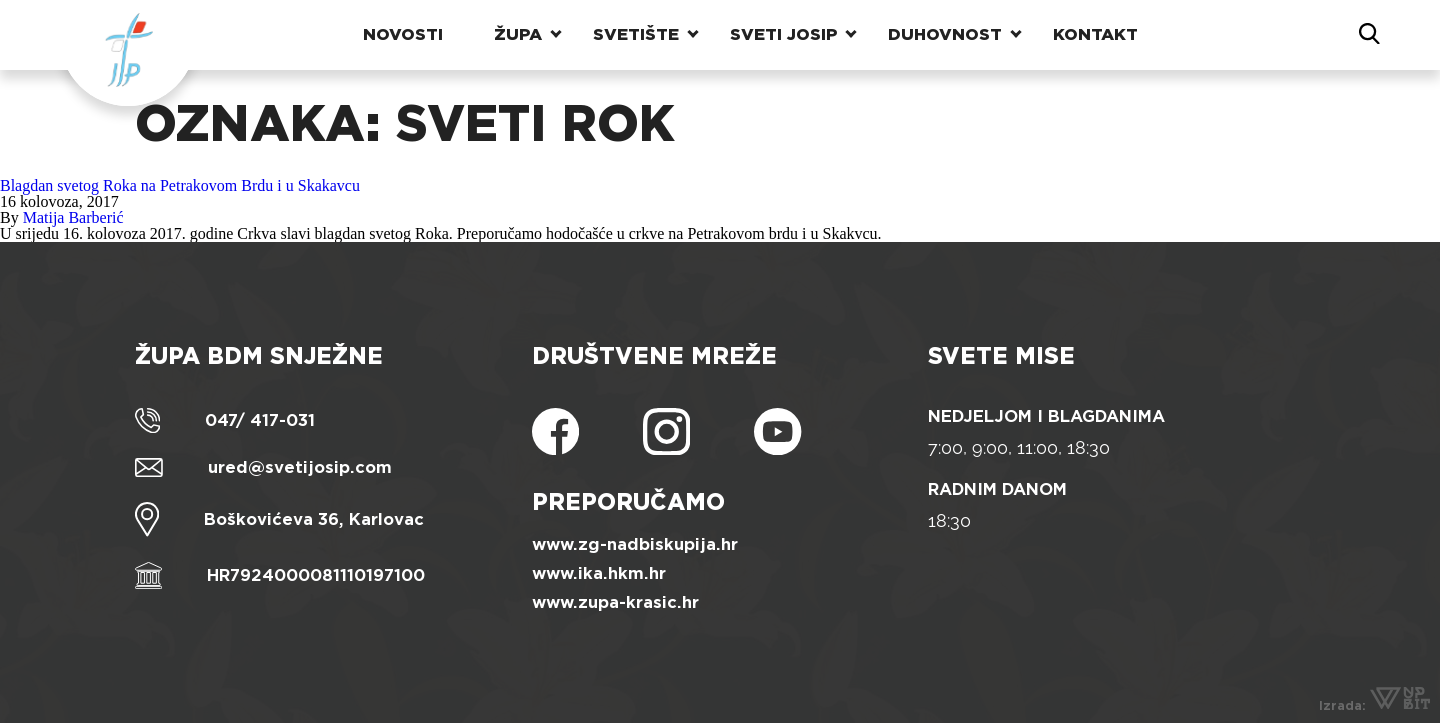  I want to click on www.zupa-krasic.hr, so click(615, 602).